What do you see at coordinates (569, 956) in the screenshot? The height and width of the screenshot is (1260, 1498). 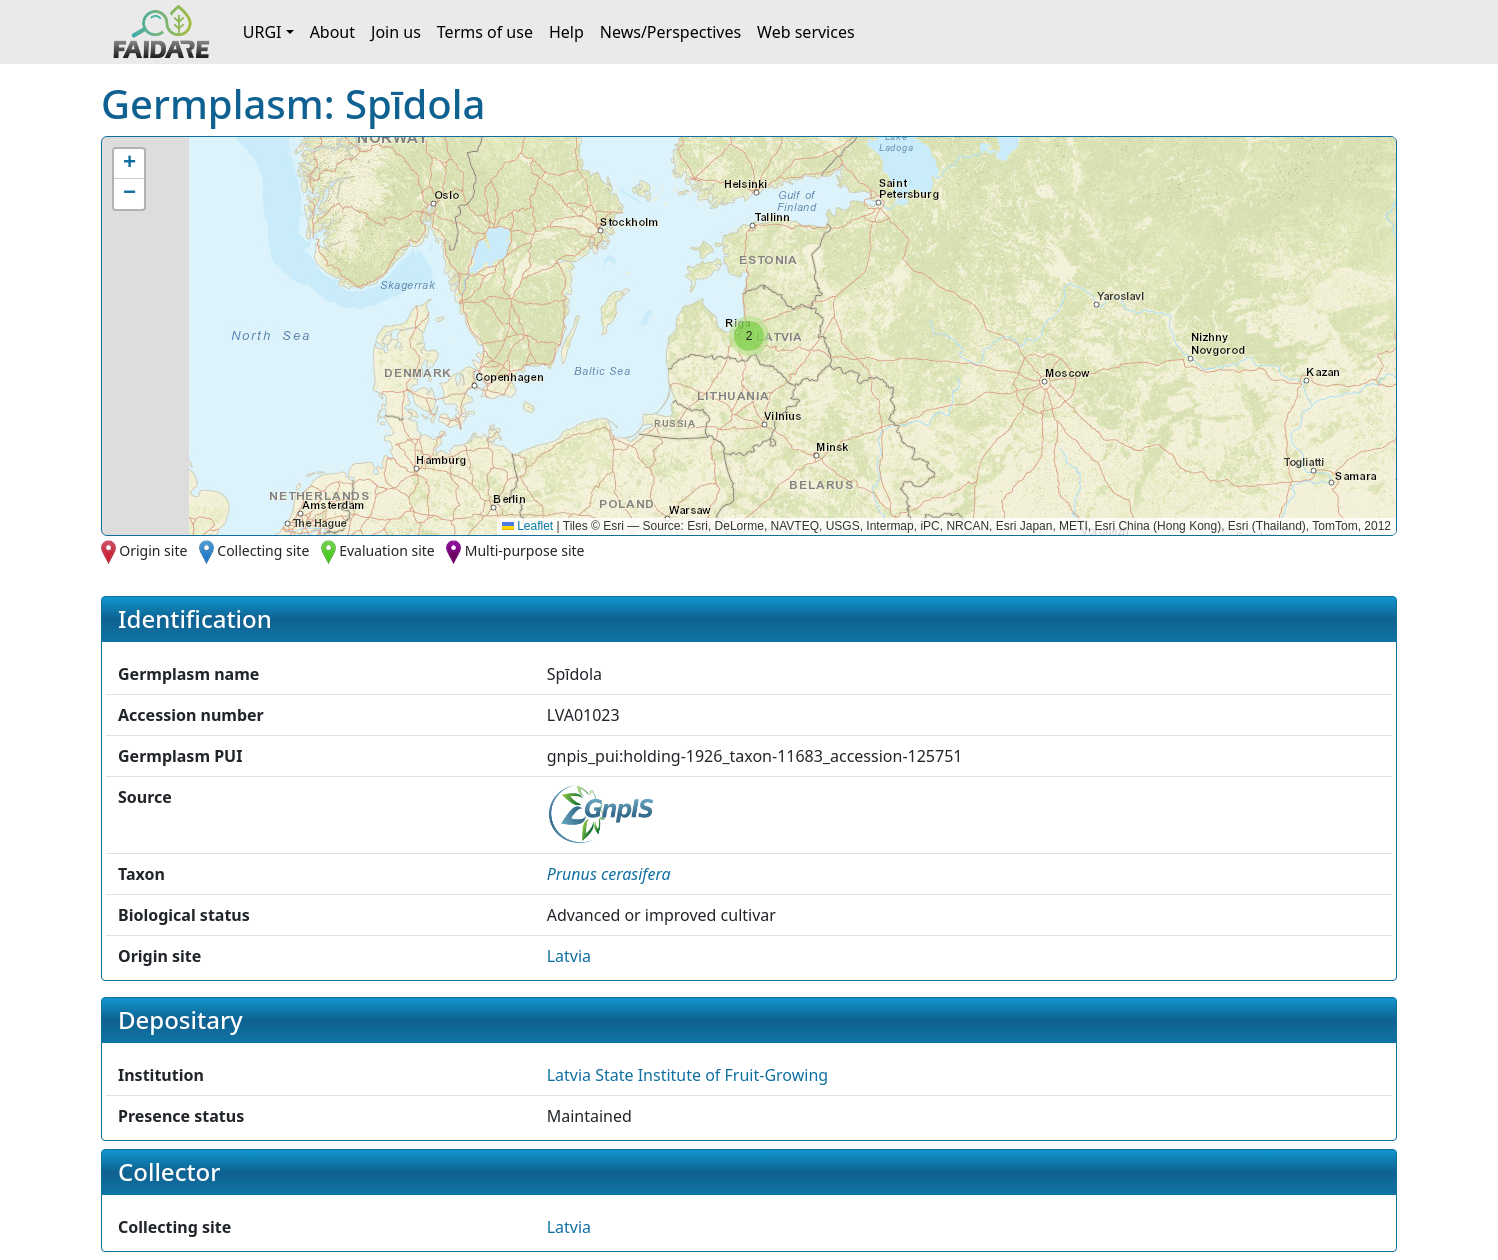 I see `Latvia` at bounding box center [569, 956].